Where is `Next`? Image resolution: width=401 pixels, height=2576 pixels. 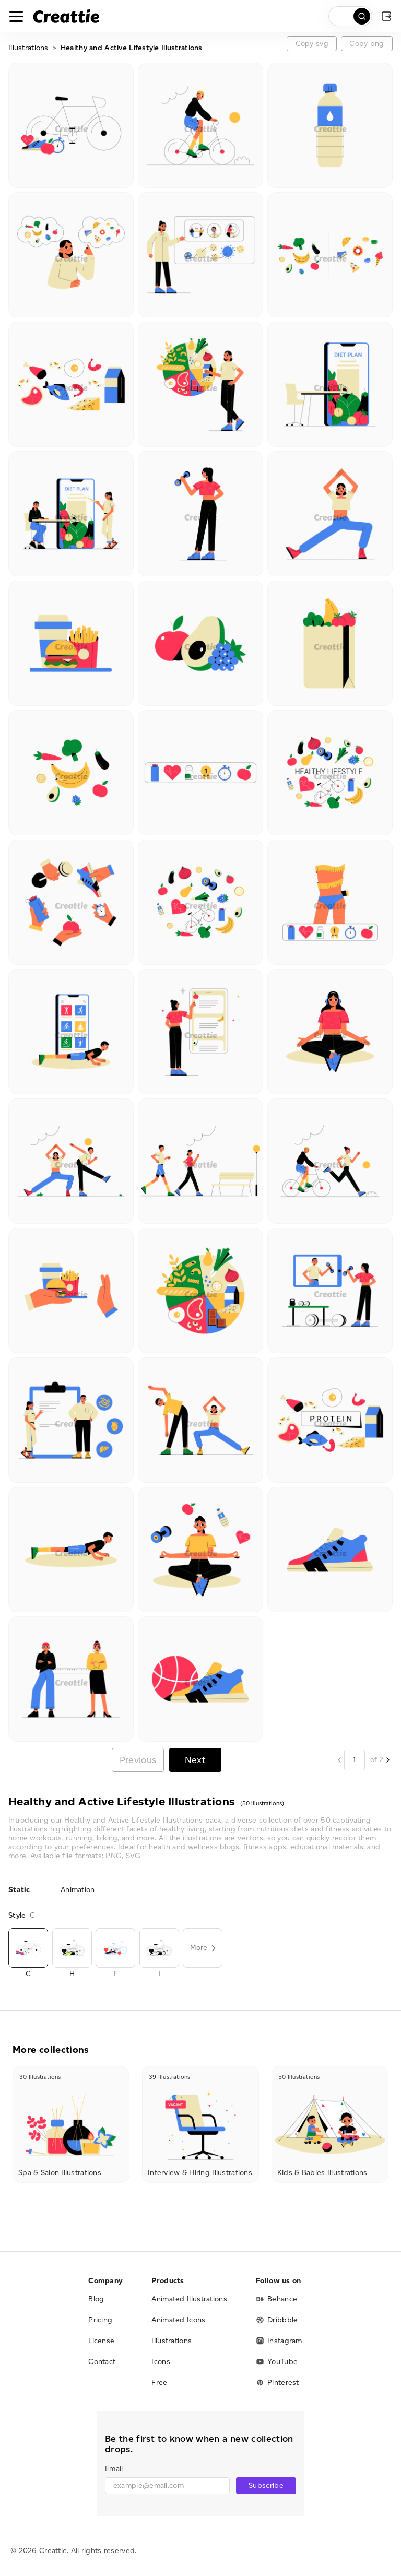
Next is located at coordinates (195, 1759).